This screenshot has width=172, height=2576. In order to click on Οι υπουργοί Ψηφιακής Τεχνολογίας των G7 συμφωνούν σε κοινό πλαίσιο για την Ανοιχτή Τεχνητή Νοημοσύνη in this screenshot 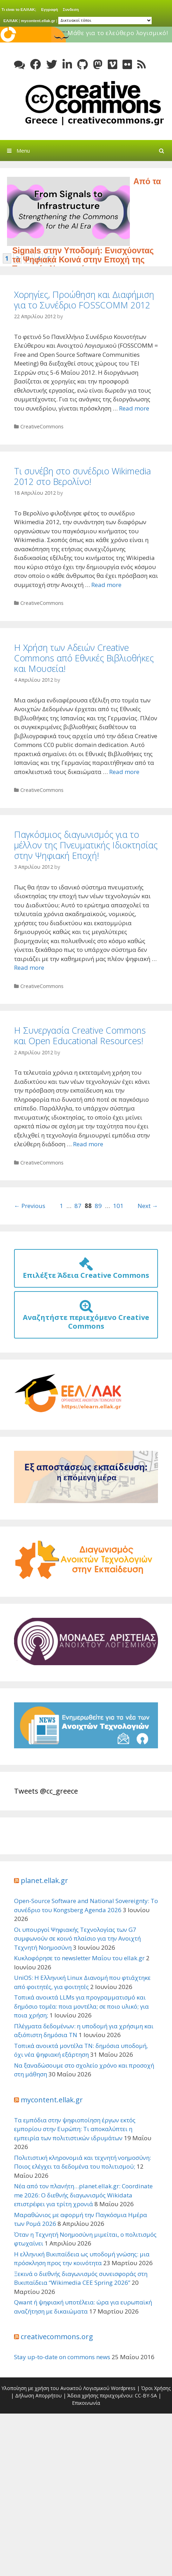, I will do `click(77, 1938)`.